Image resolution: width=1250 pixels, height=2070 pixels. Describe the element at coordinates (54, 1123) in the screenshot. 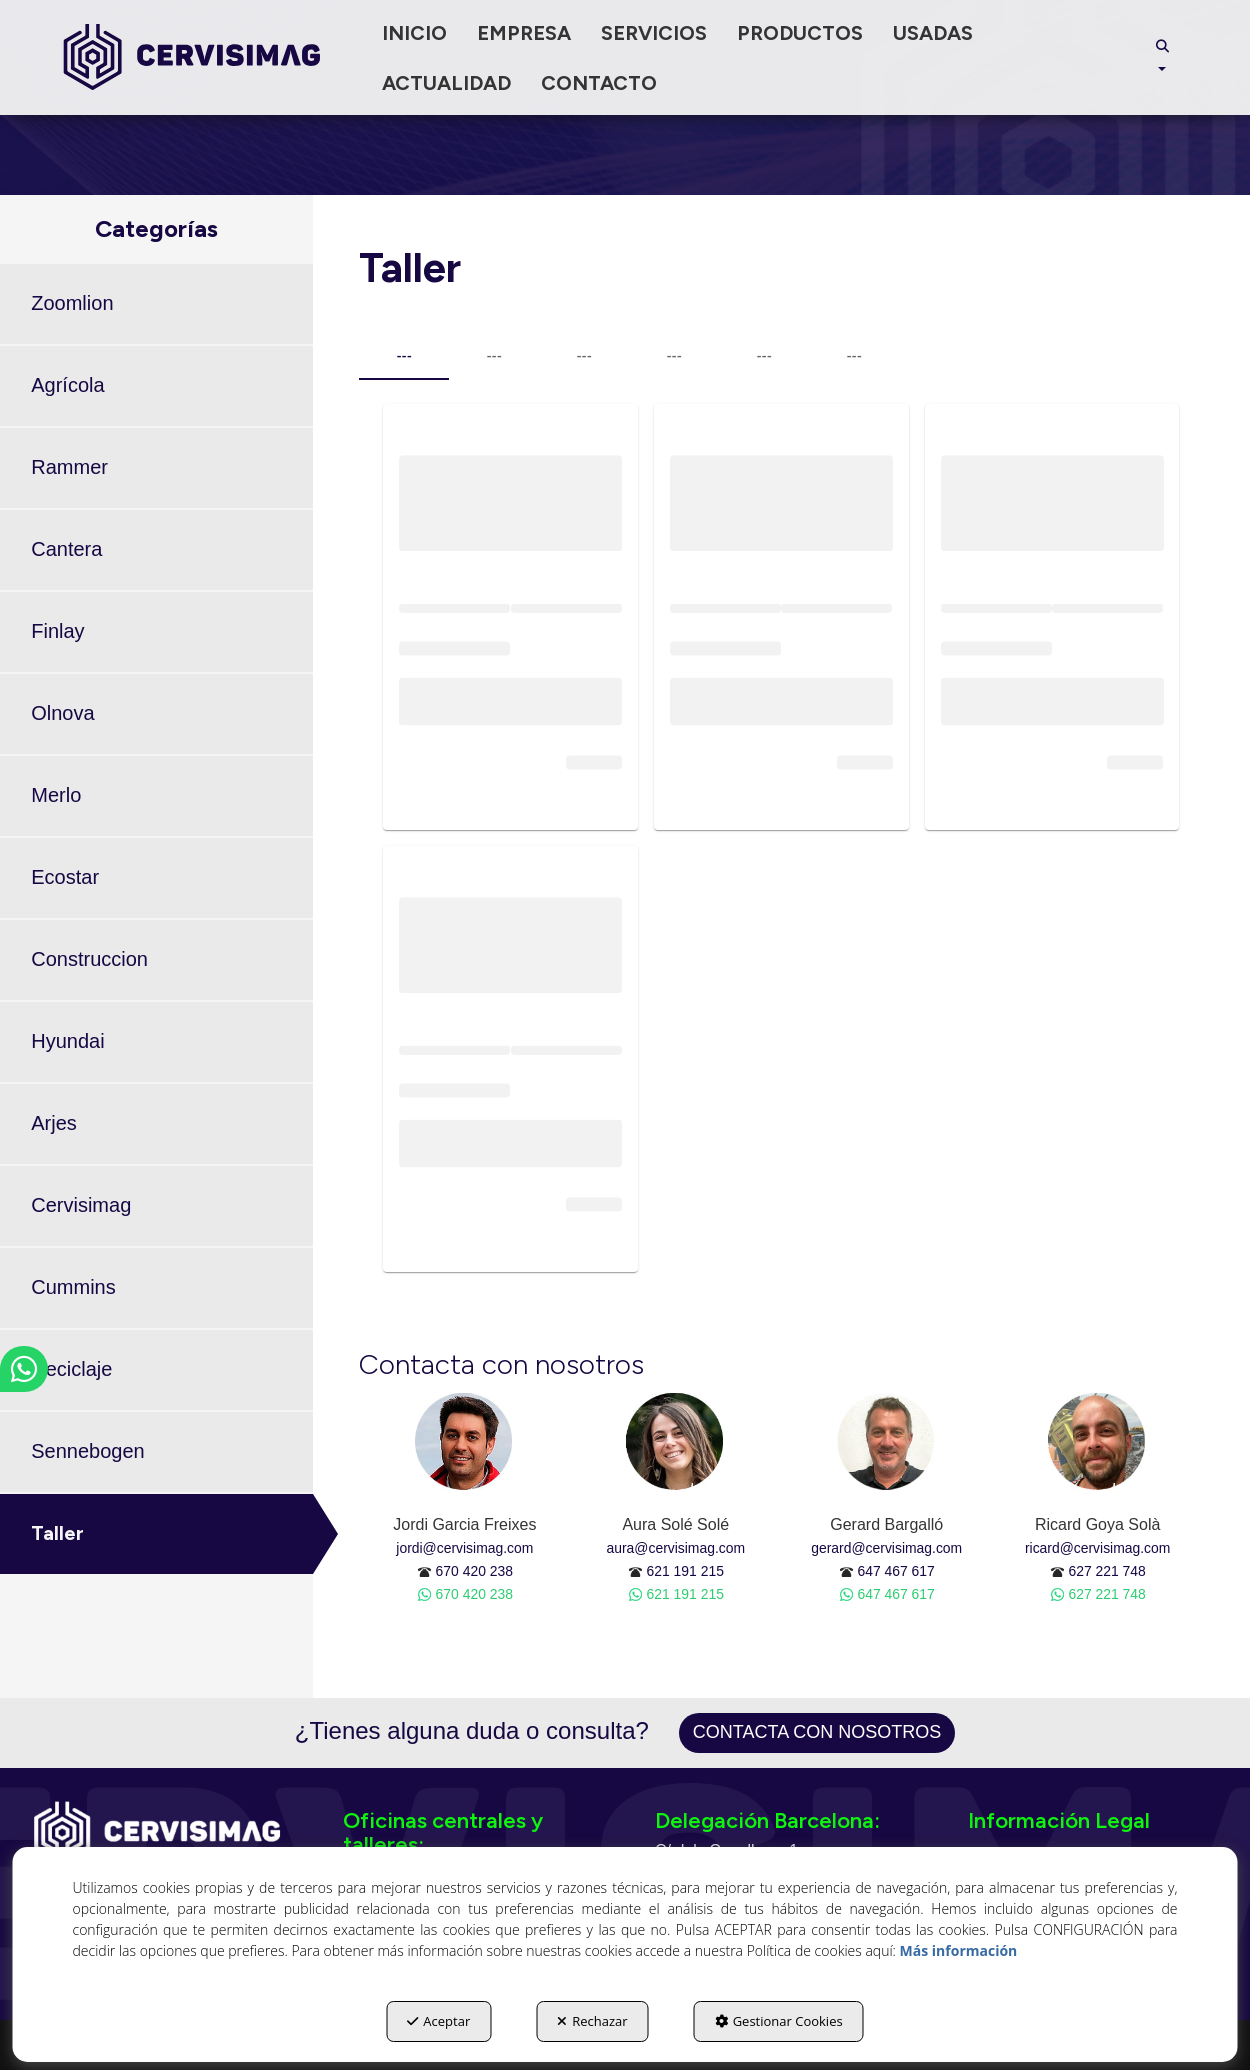

I see `Arjes [button]` at that location.